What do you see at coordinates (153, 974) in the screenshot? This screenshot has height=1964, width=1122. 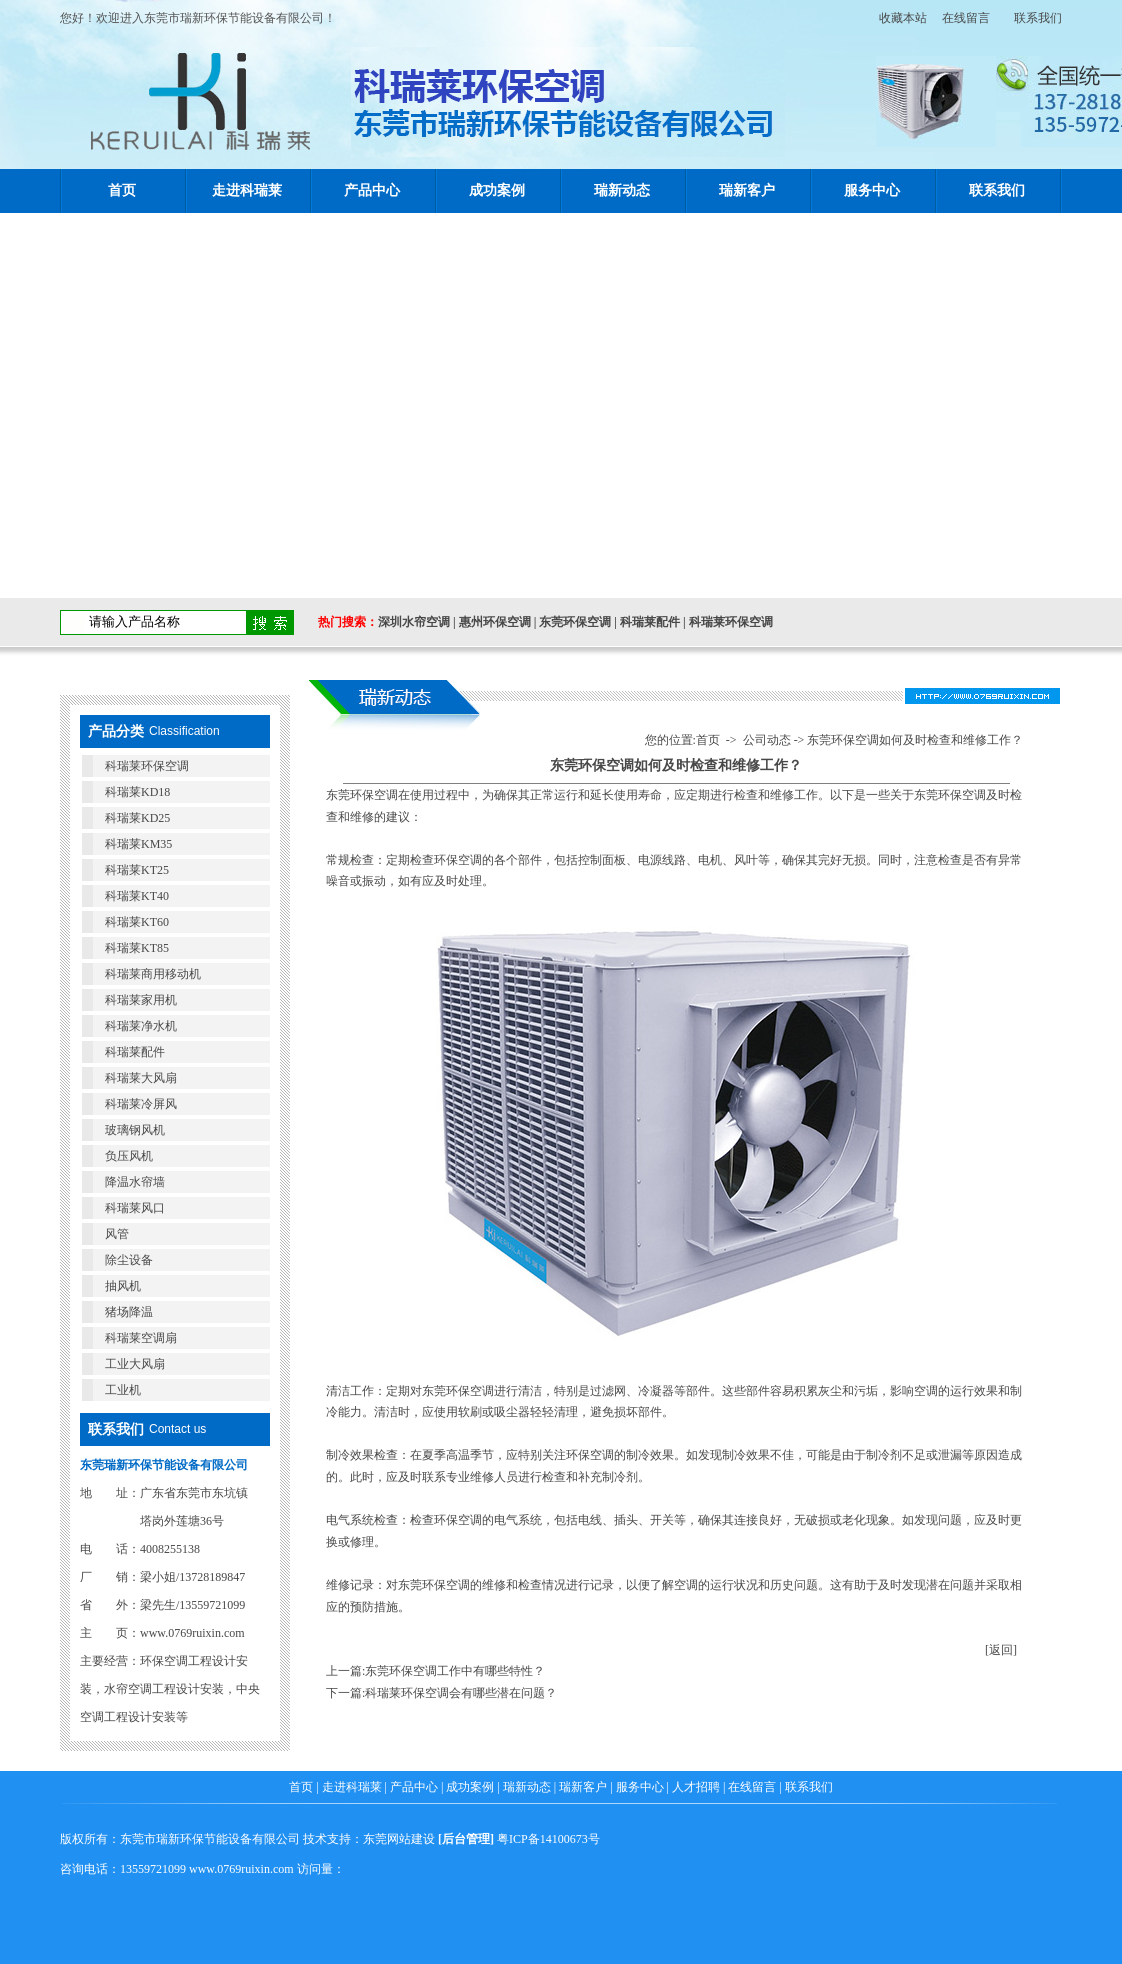 I see `科瑞莱商用移动机` at bounding box center [153, 974].